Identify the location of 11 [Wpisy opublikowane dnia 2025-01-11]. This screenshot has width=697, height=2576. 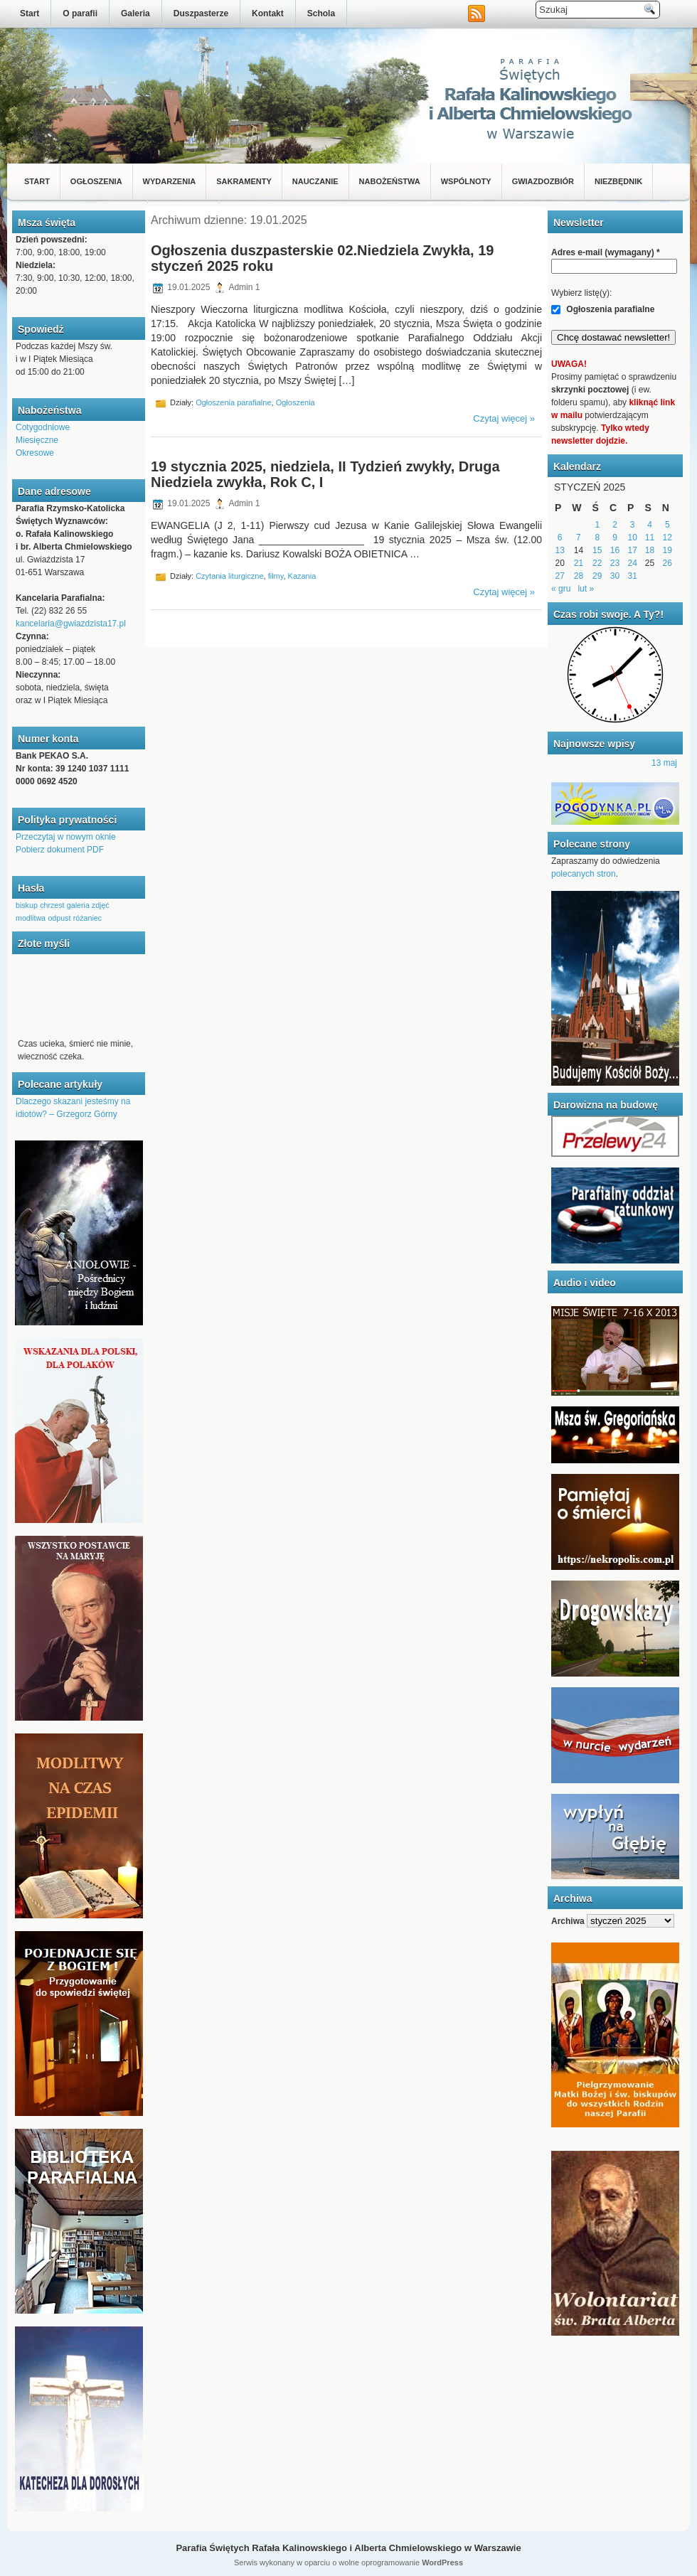
(649, 538).